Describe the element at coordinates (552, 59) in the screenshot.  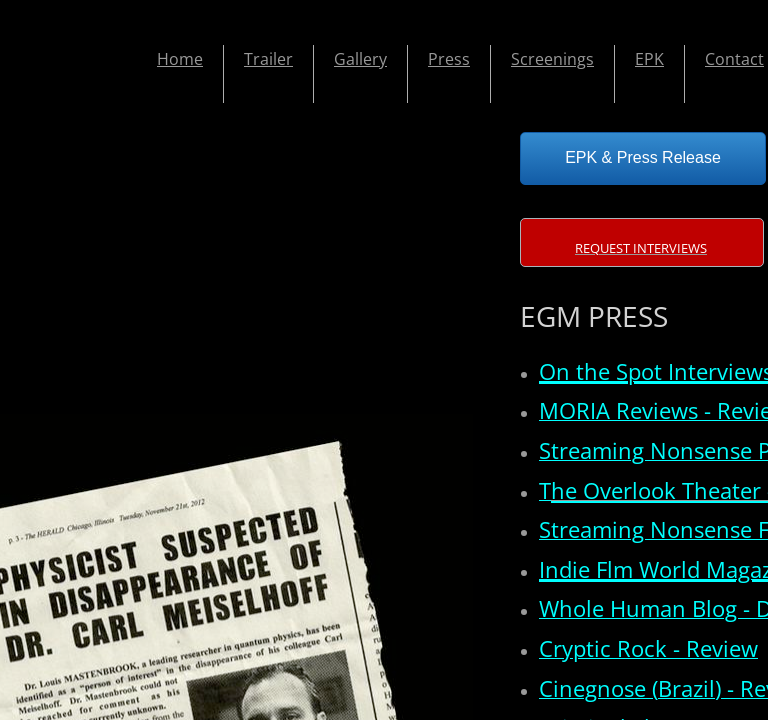
I see `Screenings` at that location.